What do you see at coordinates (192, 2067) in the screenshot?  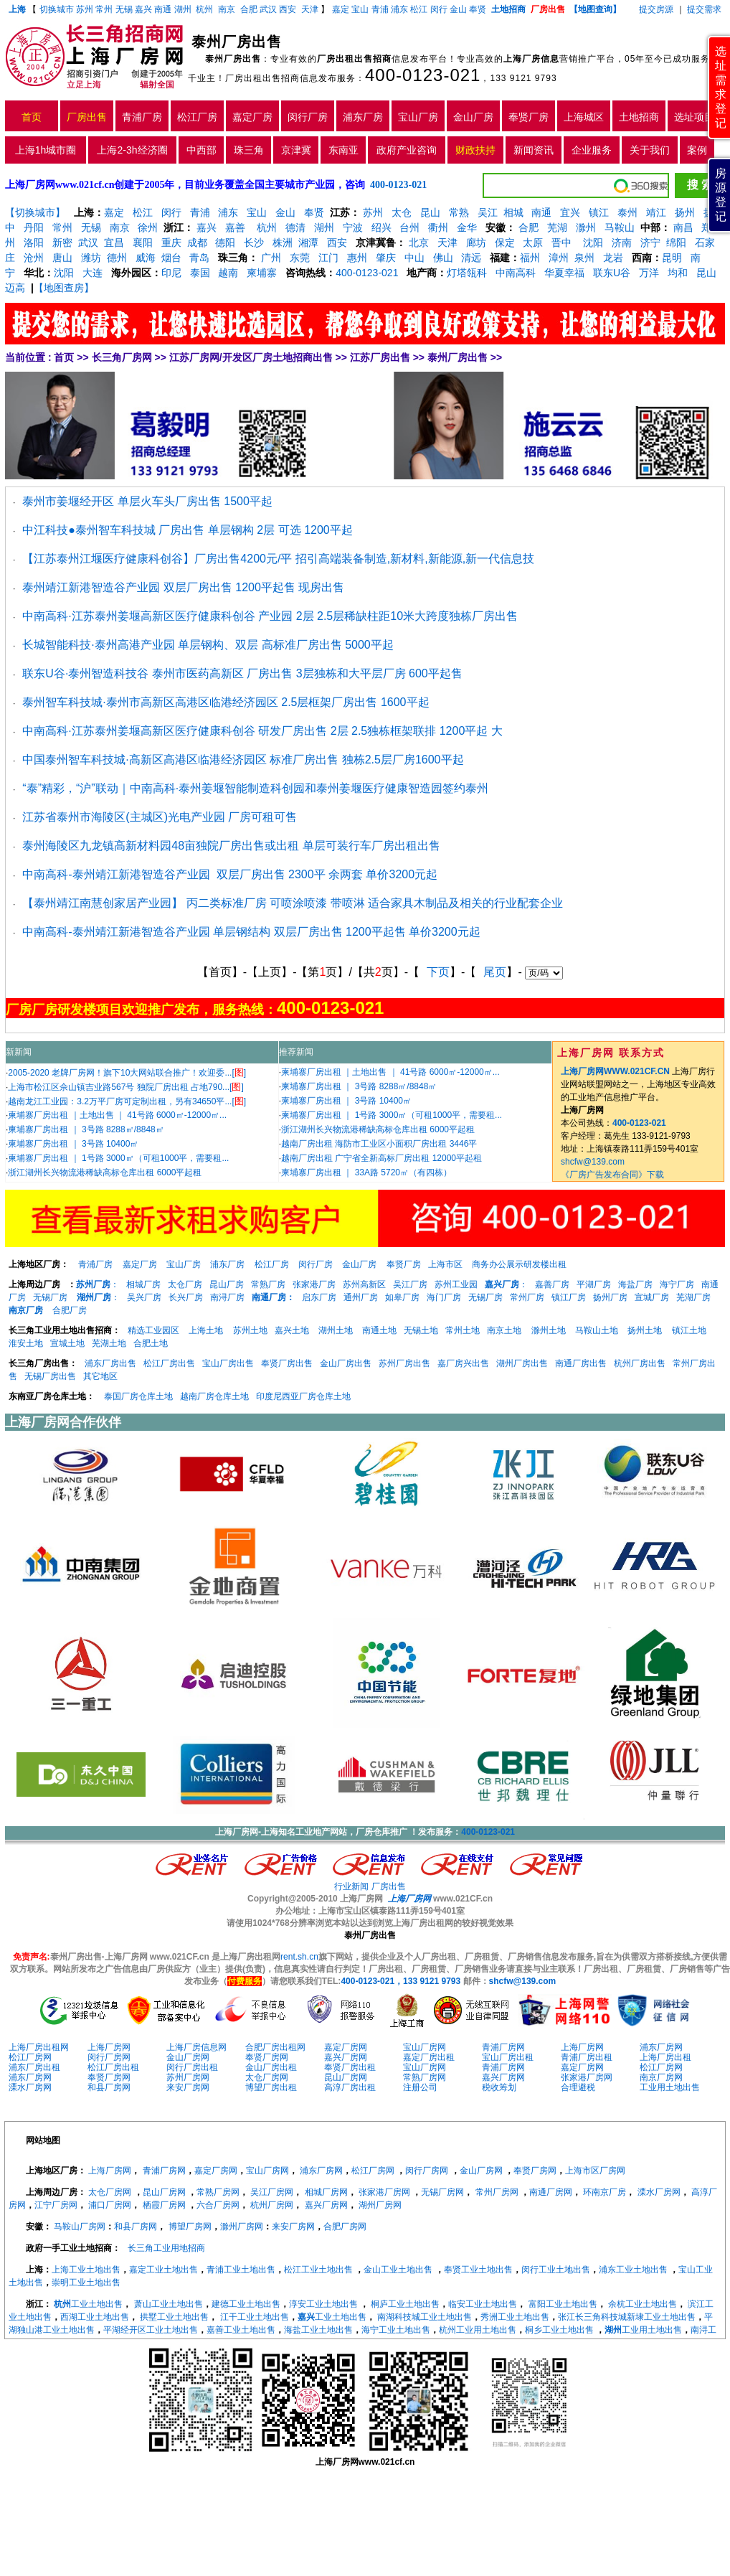 I see `闵行厂房出租` at bounding box center [192, 2067].